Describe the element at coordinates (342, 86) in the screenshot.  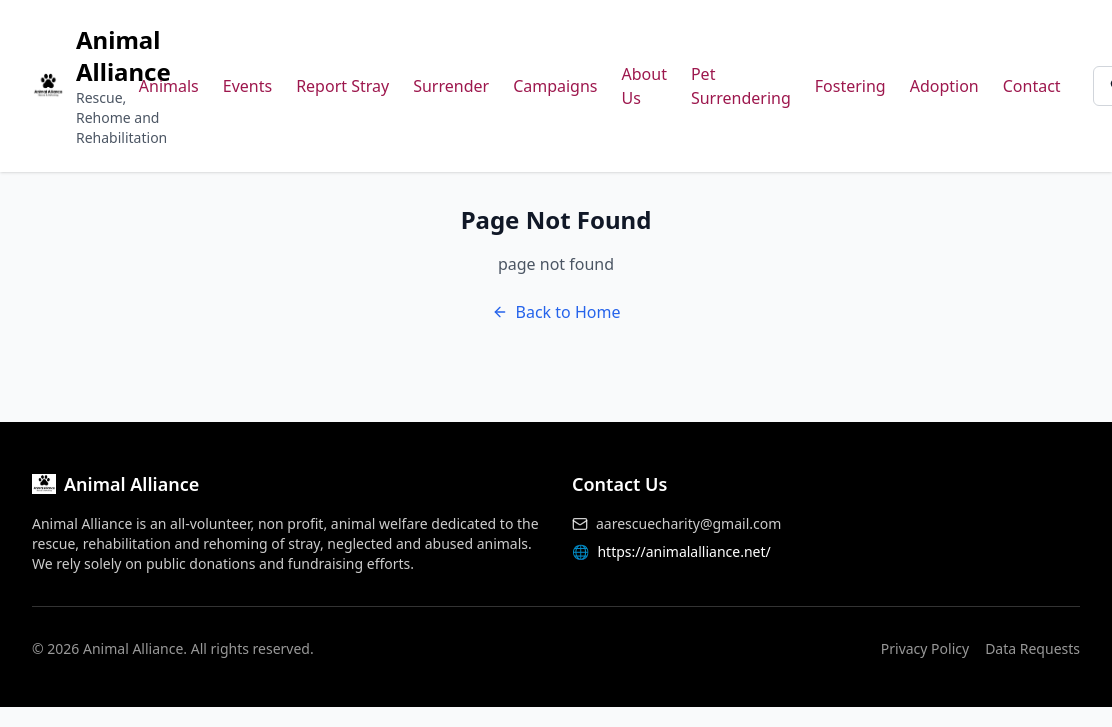
I see `Report Stray` at that location.